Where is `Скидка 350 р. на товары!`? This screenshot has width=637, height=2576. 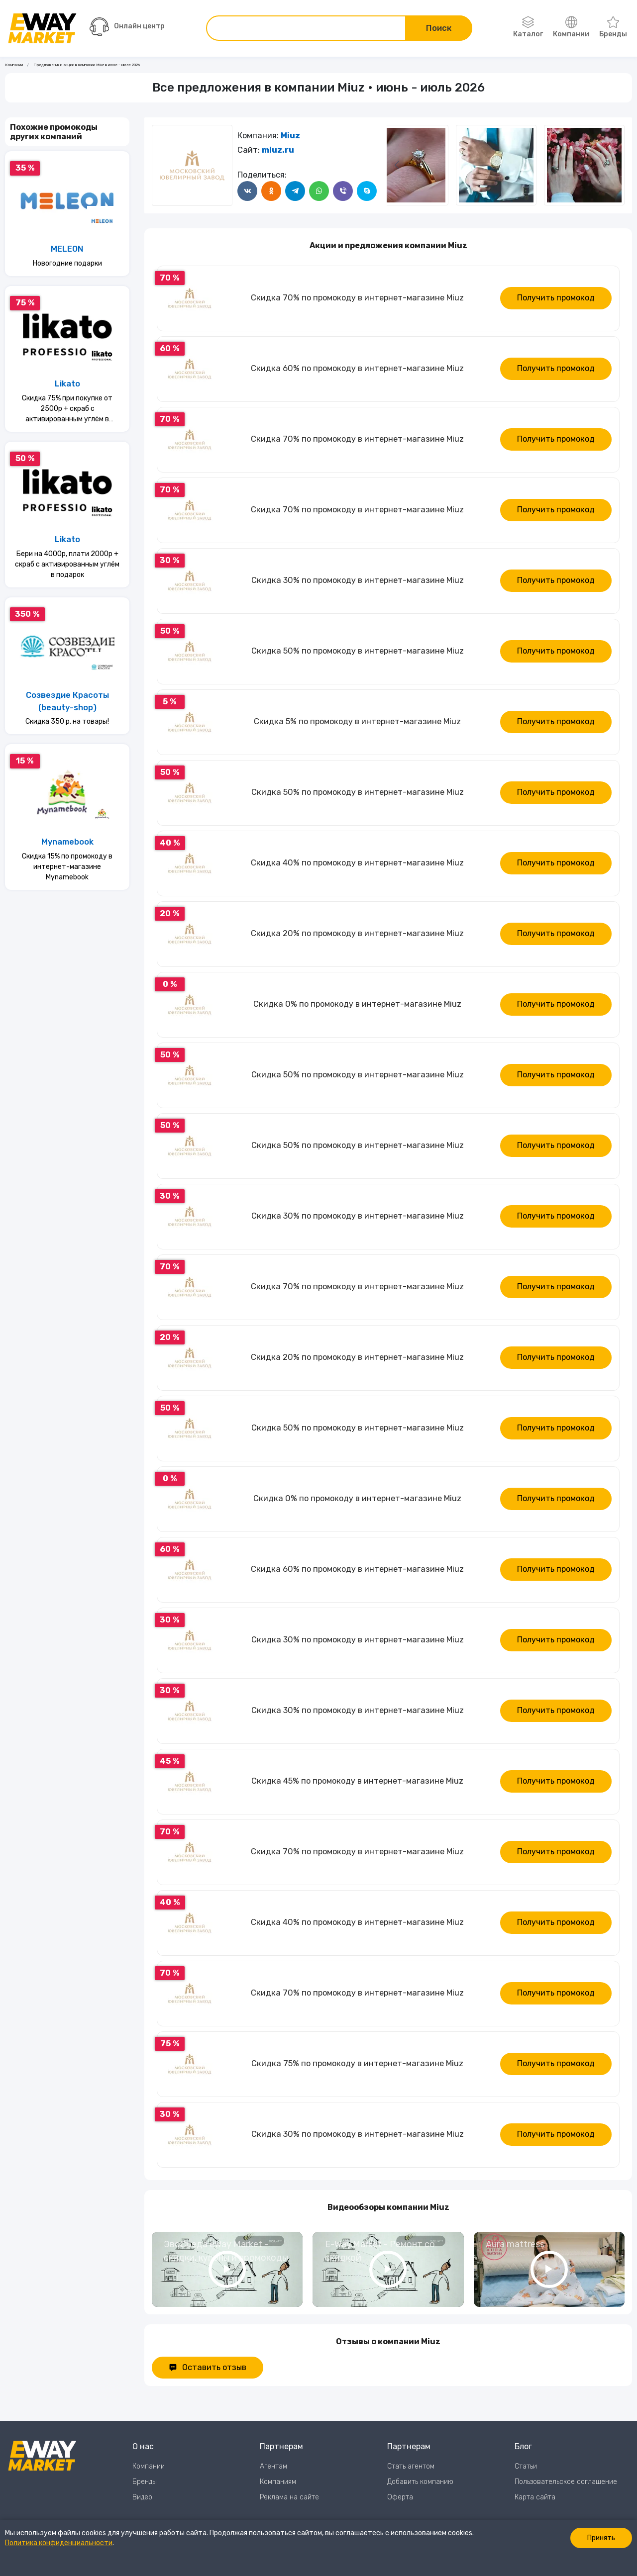
Скидка 350 р. на товары! is located at coordinates (67, 721).